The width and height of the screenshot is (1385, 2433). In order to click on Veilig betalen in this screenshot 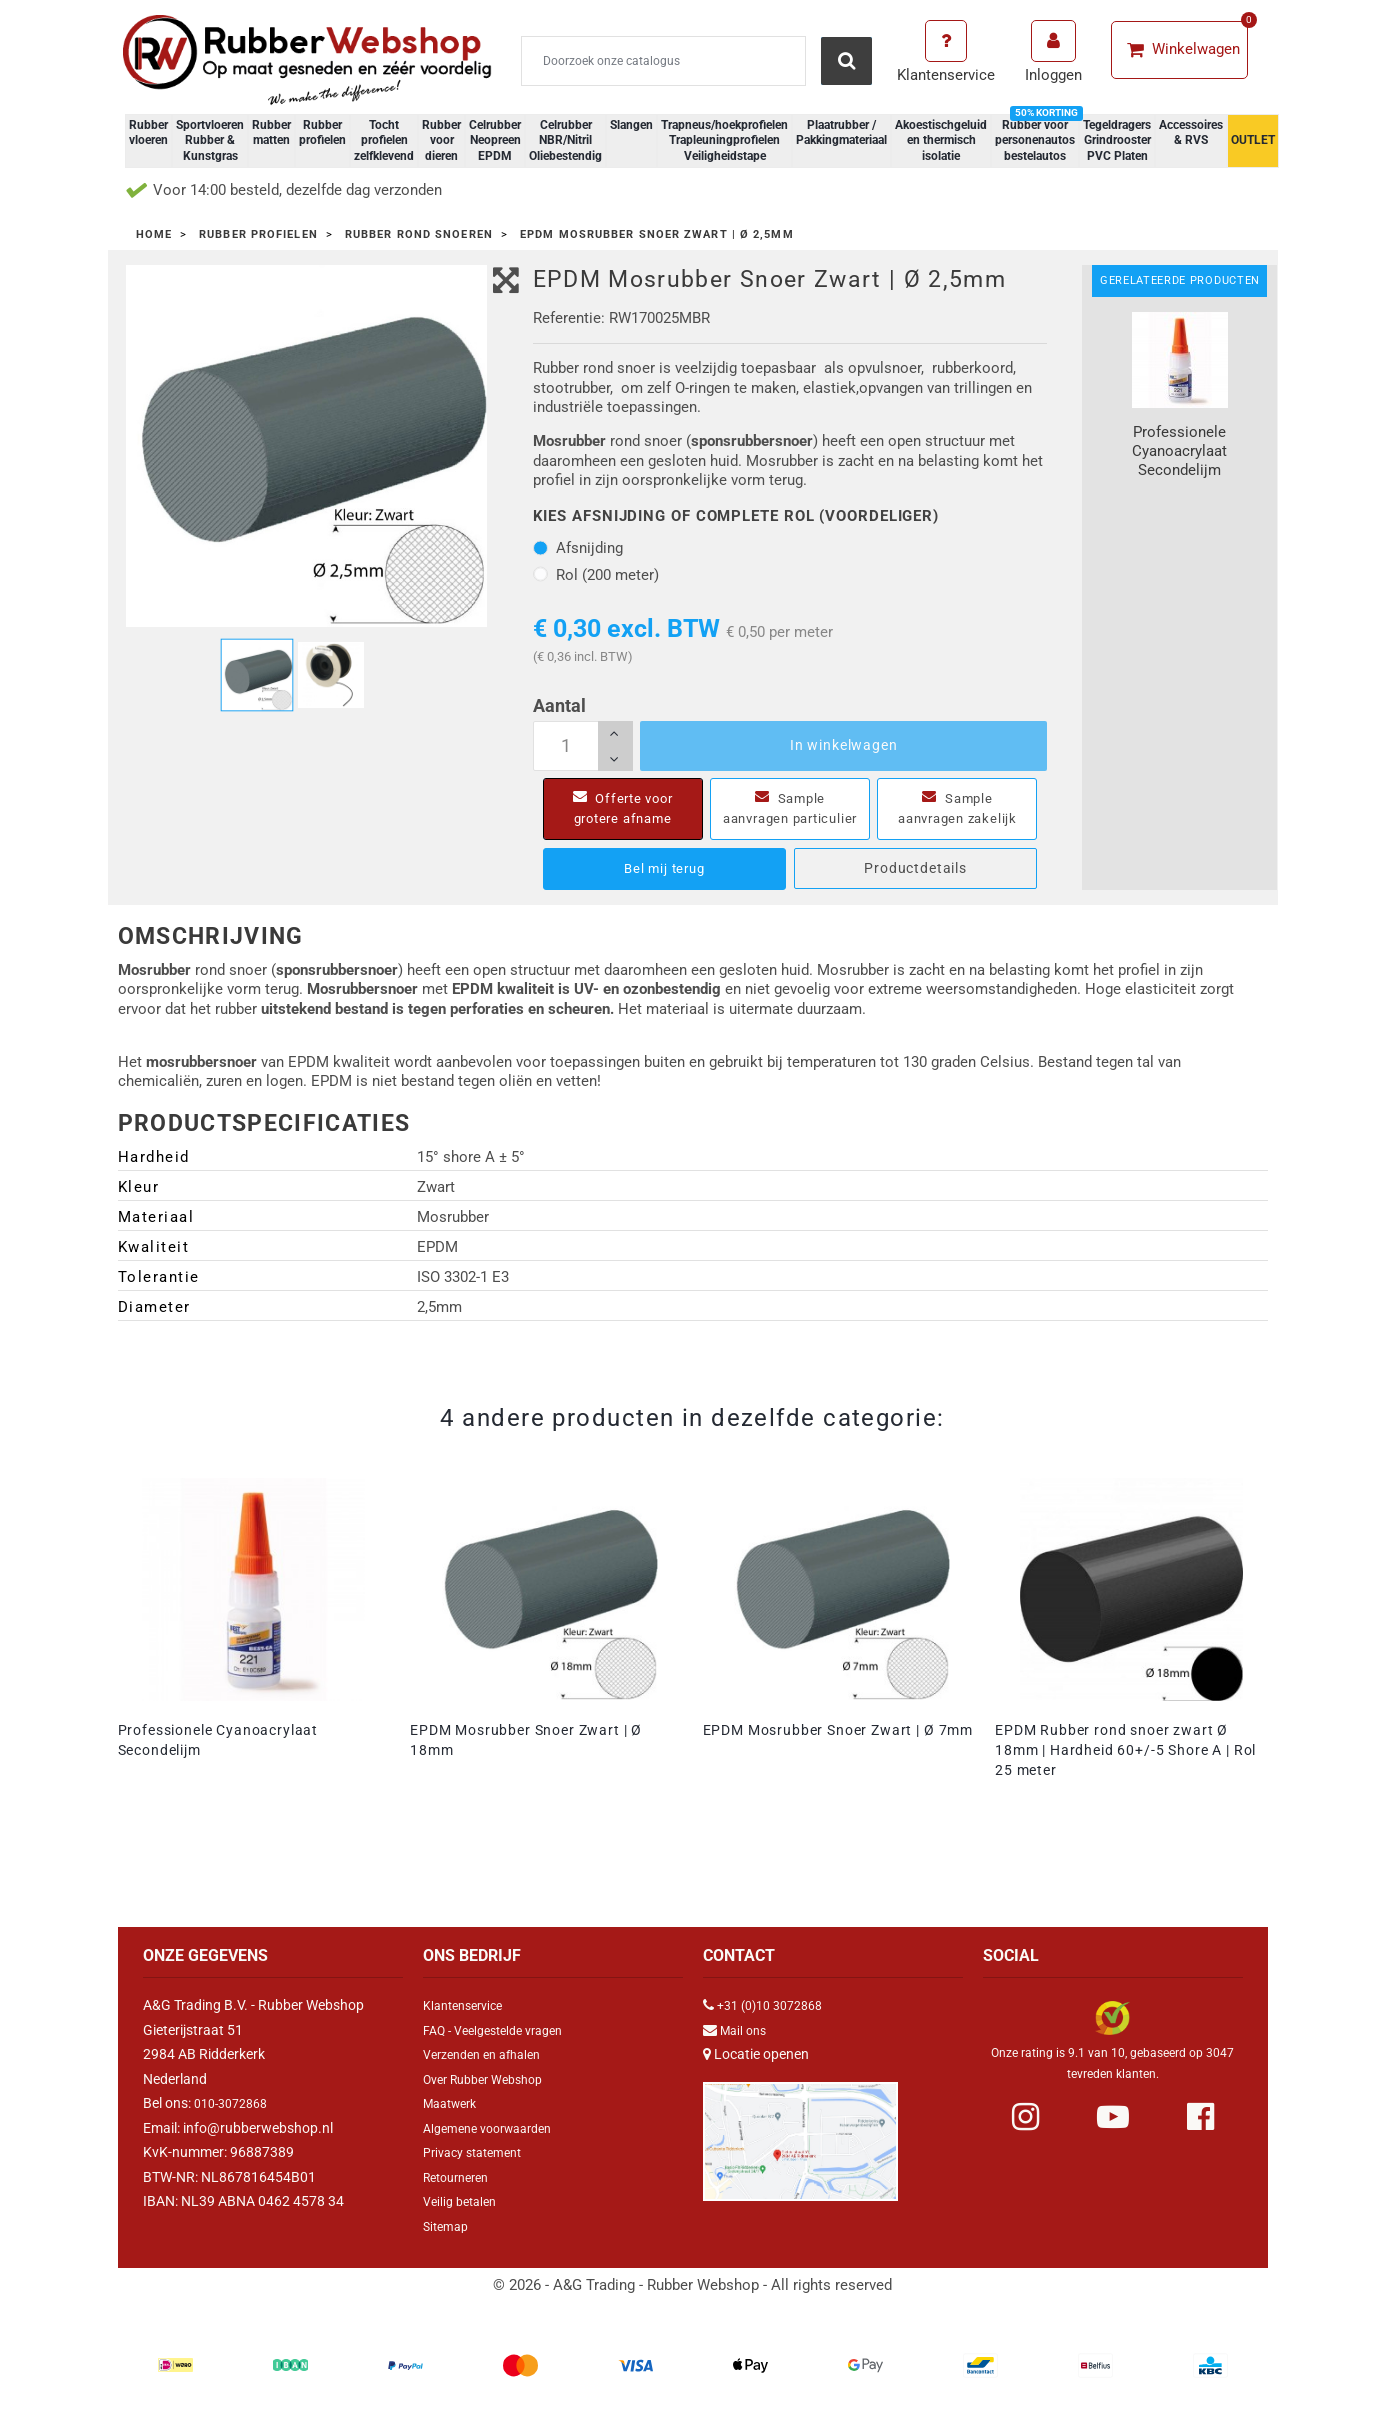, I will do `click(464, 2221)`.